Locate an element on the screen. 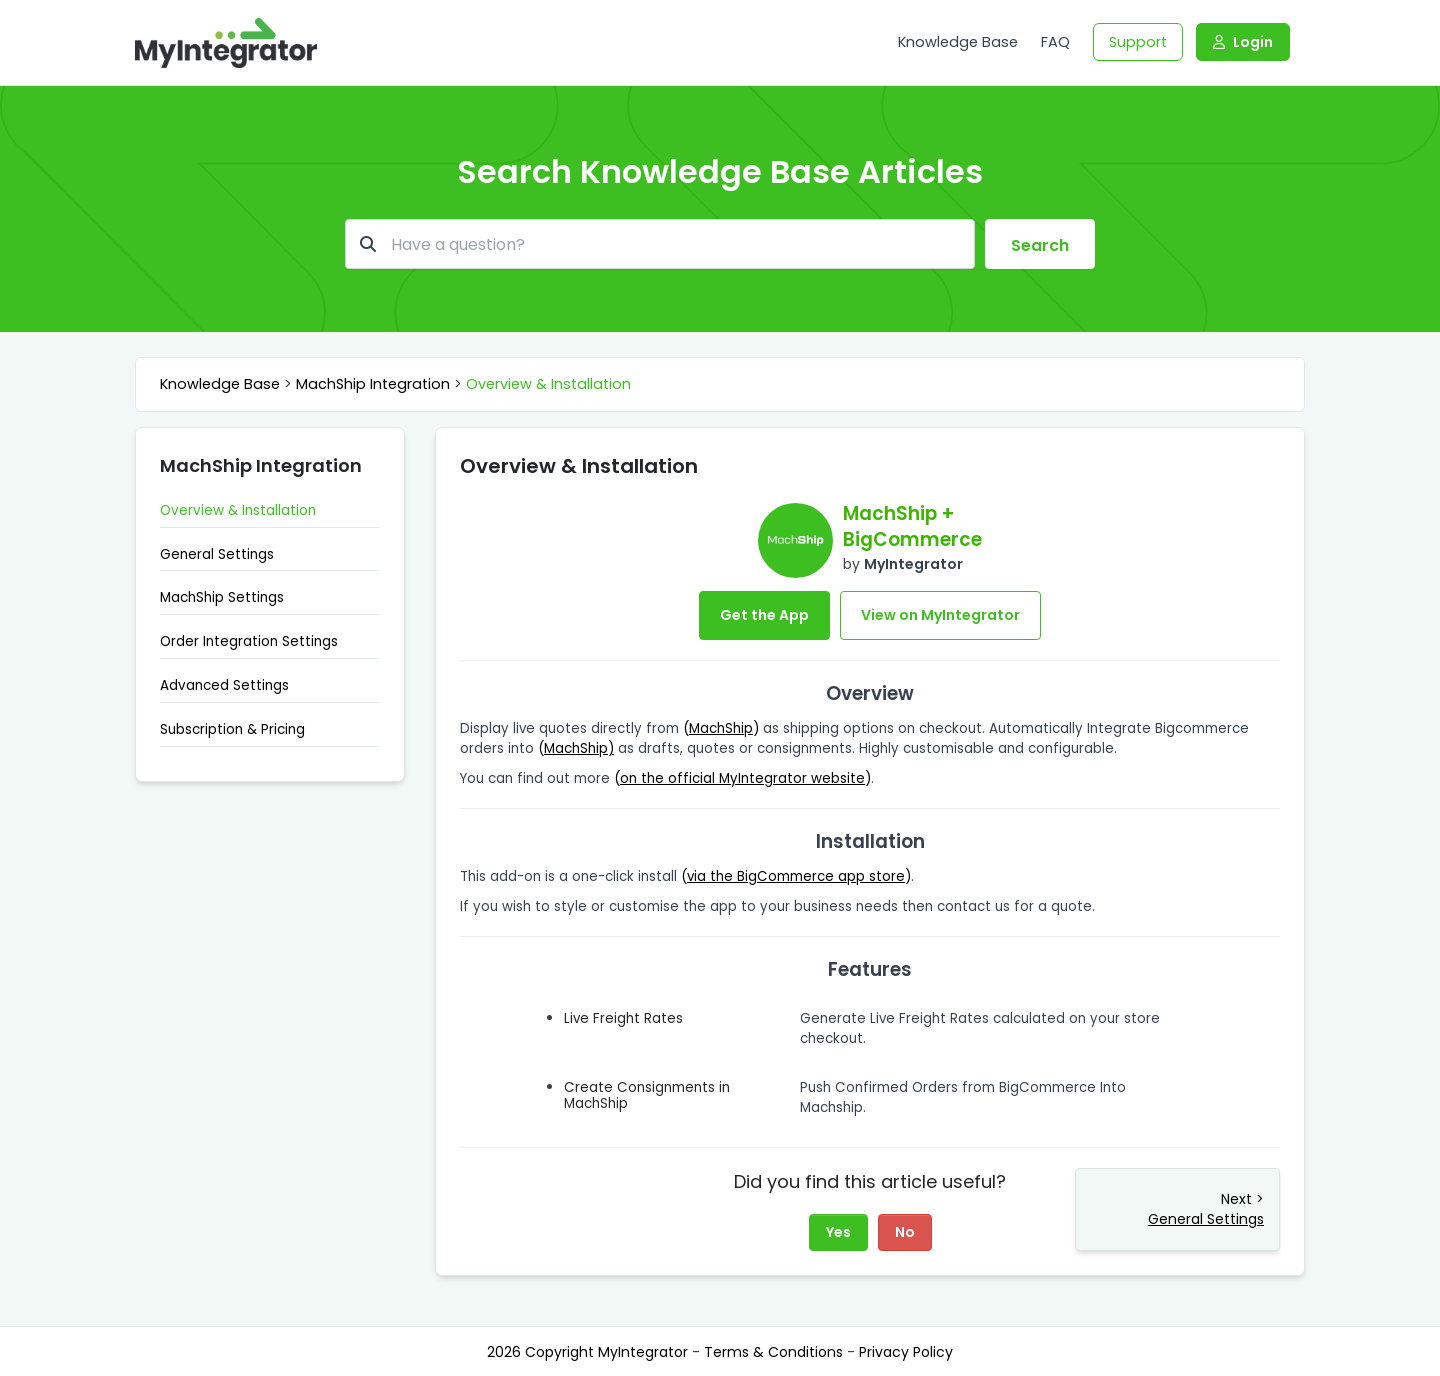 The image size is (1440, 1376). Search is located at coordinates (1040, 245).